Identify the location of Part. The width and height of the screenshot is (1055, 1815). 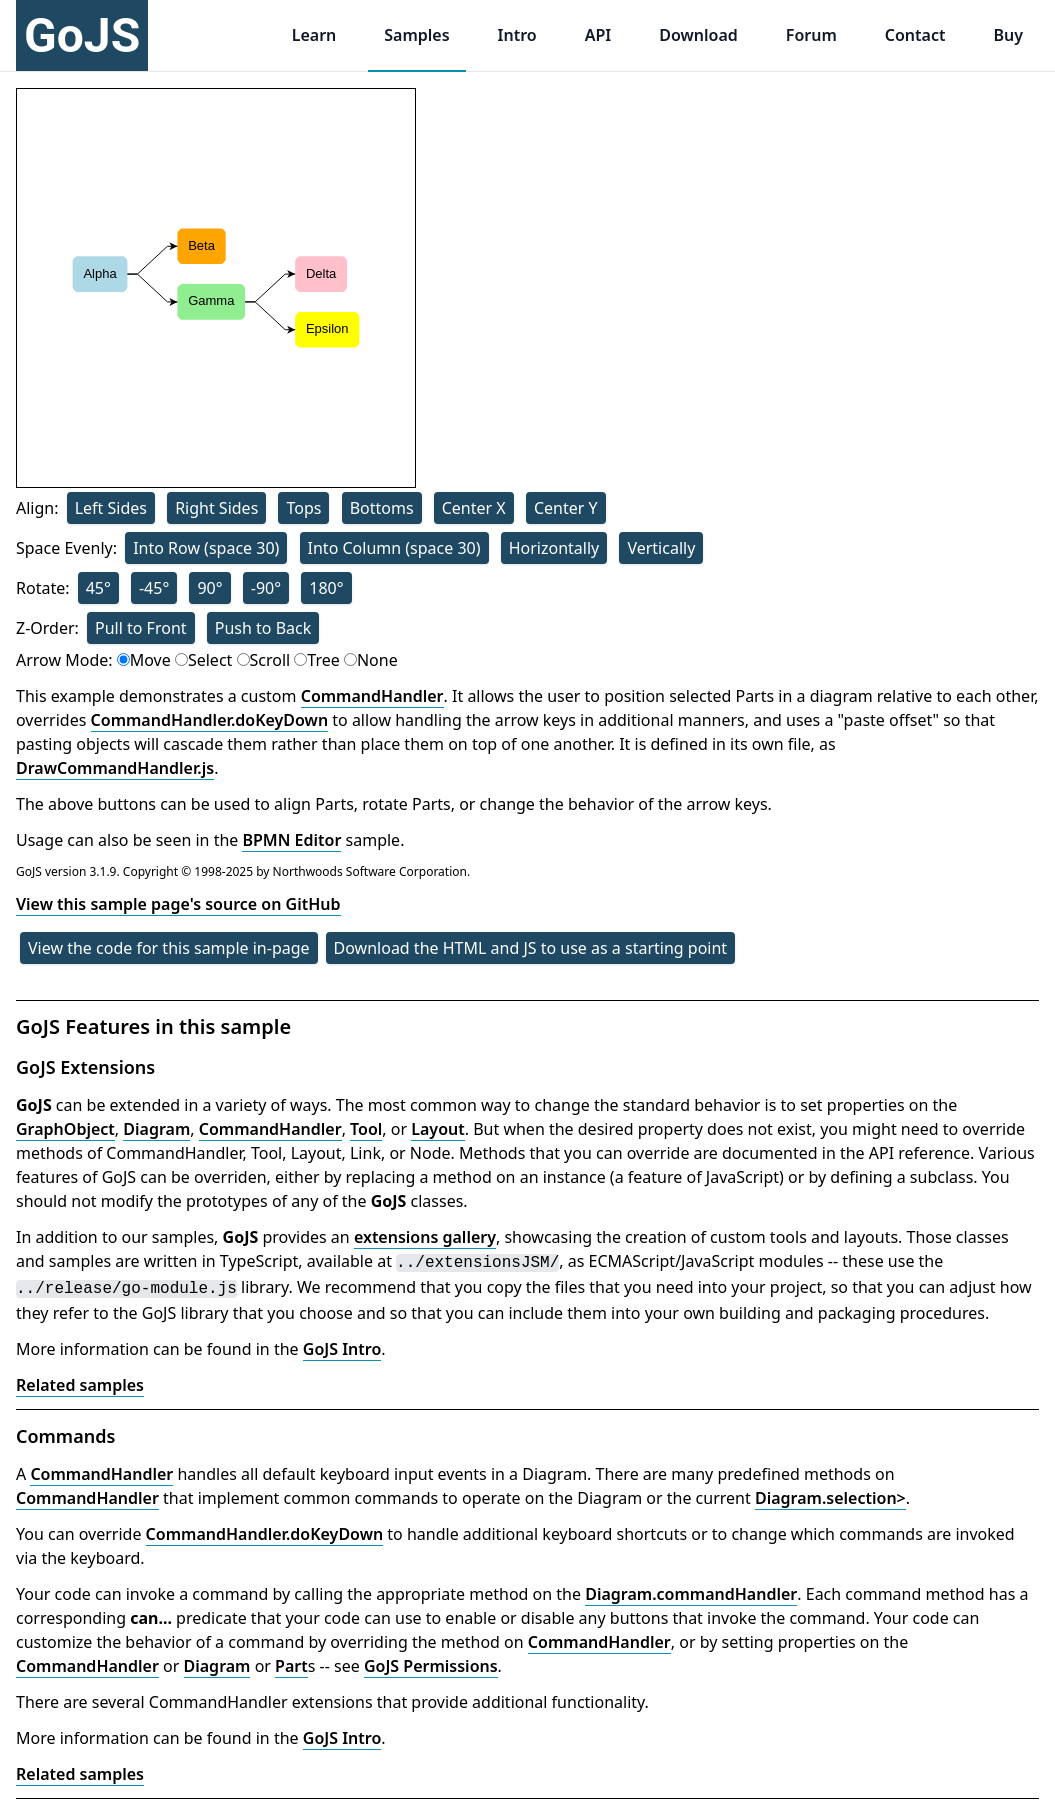
(291, 1666).